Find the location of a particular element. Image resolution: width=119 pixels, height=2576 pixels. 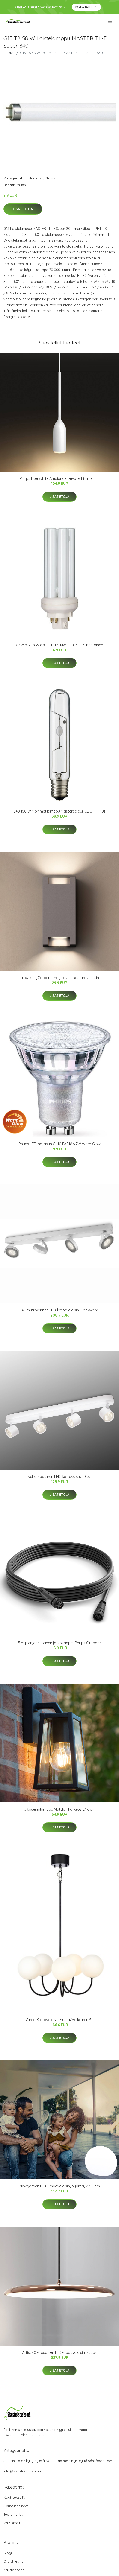

Philips Hue White Ambiance Devote, himmennin is located at coordinates (59, 478).